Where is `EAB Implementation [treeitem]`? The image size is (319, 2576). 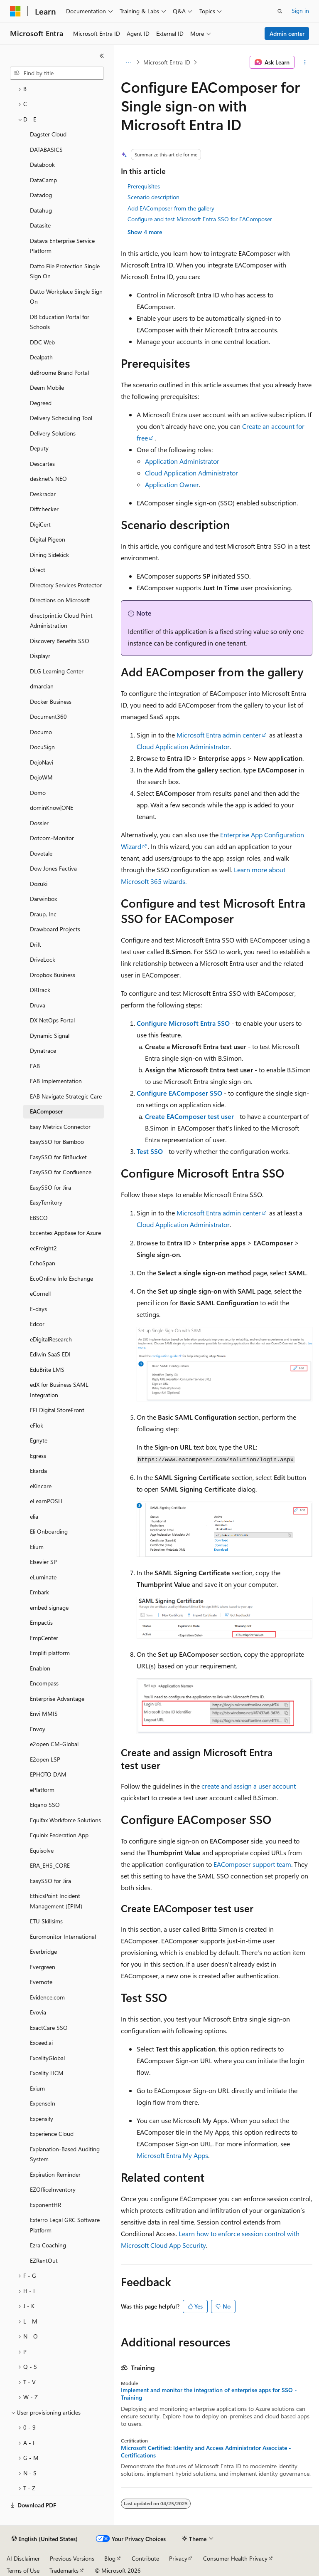
EAB Implementation [treeitem] is located at coordinates (56, 1081).